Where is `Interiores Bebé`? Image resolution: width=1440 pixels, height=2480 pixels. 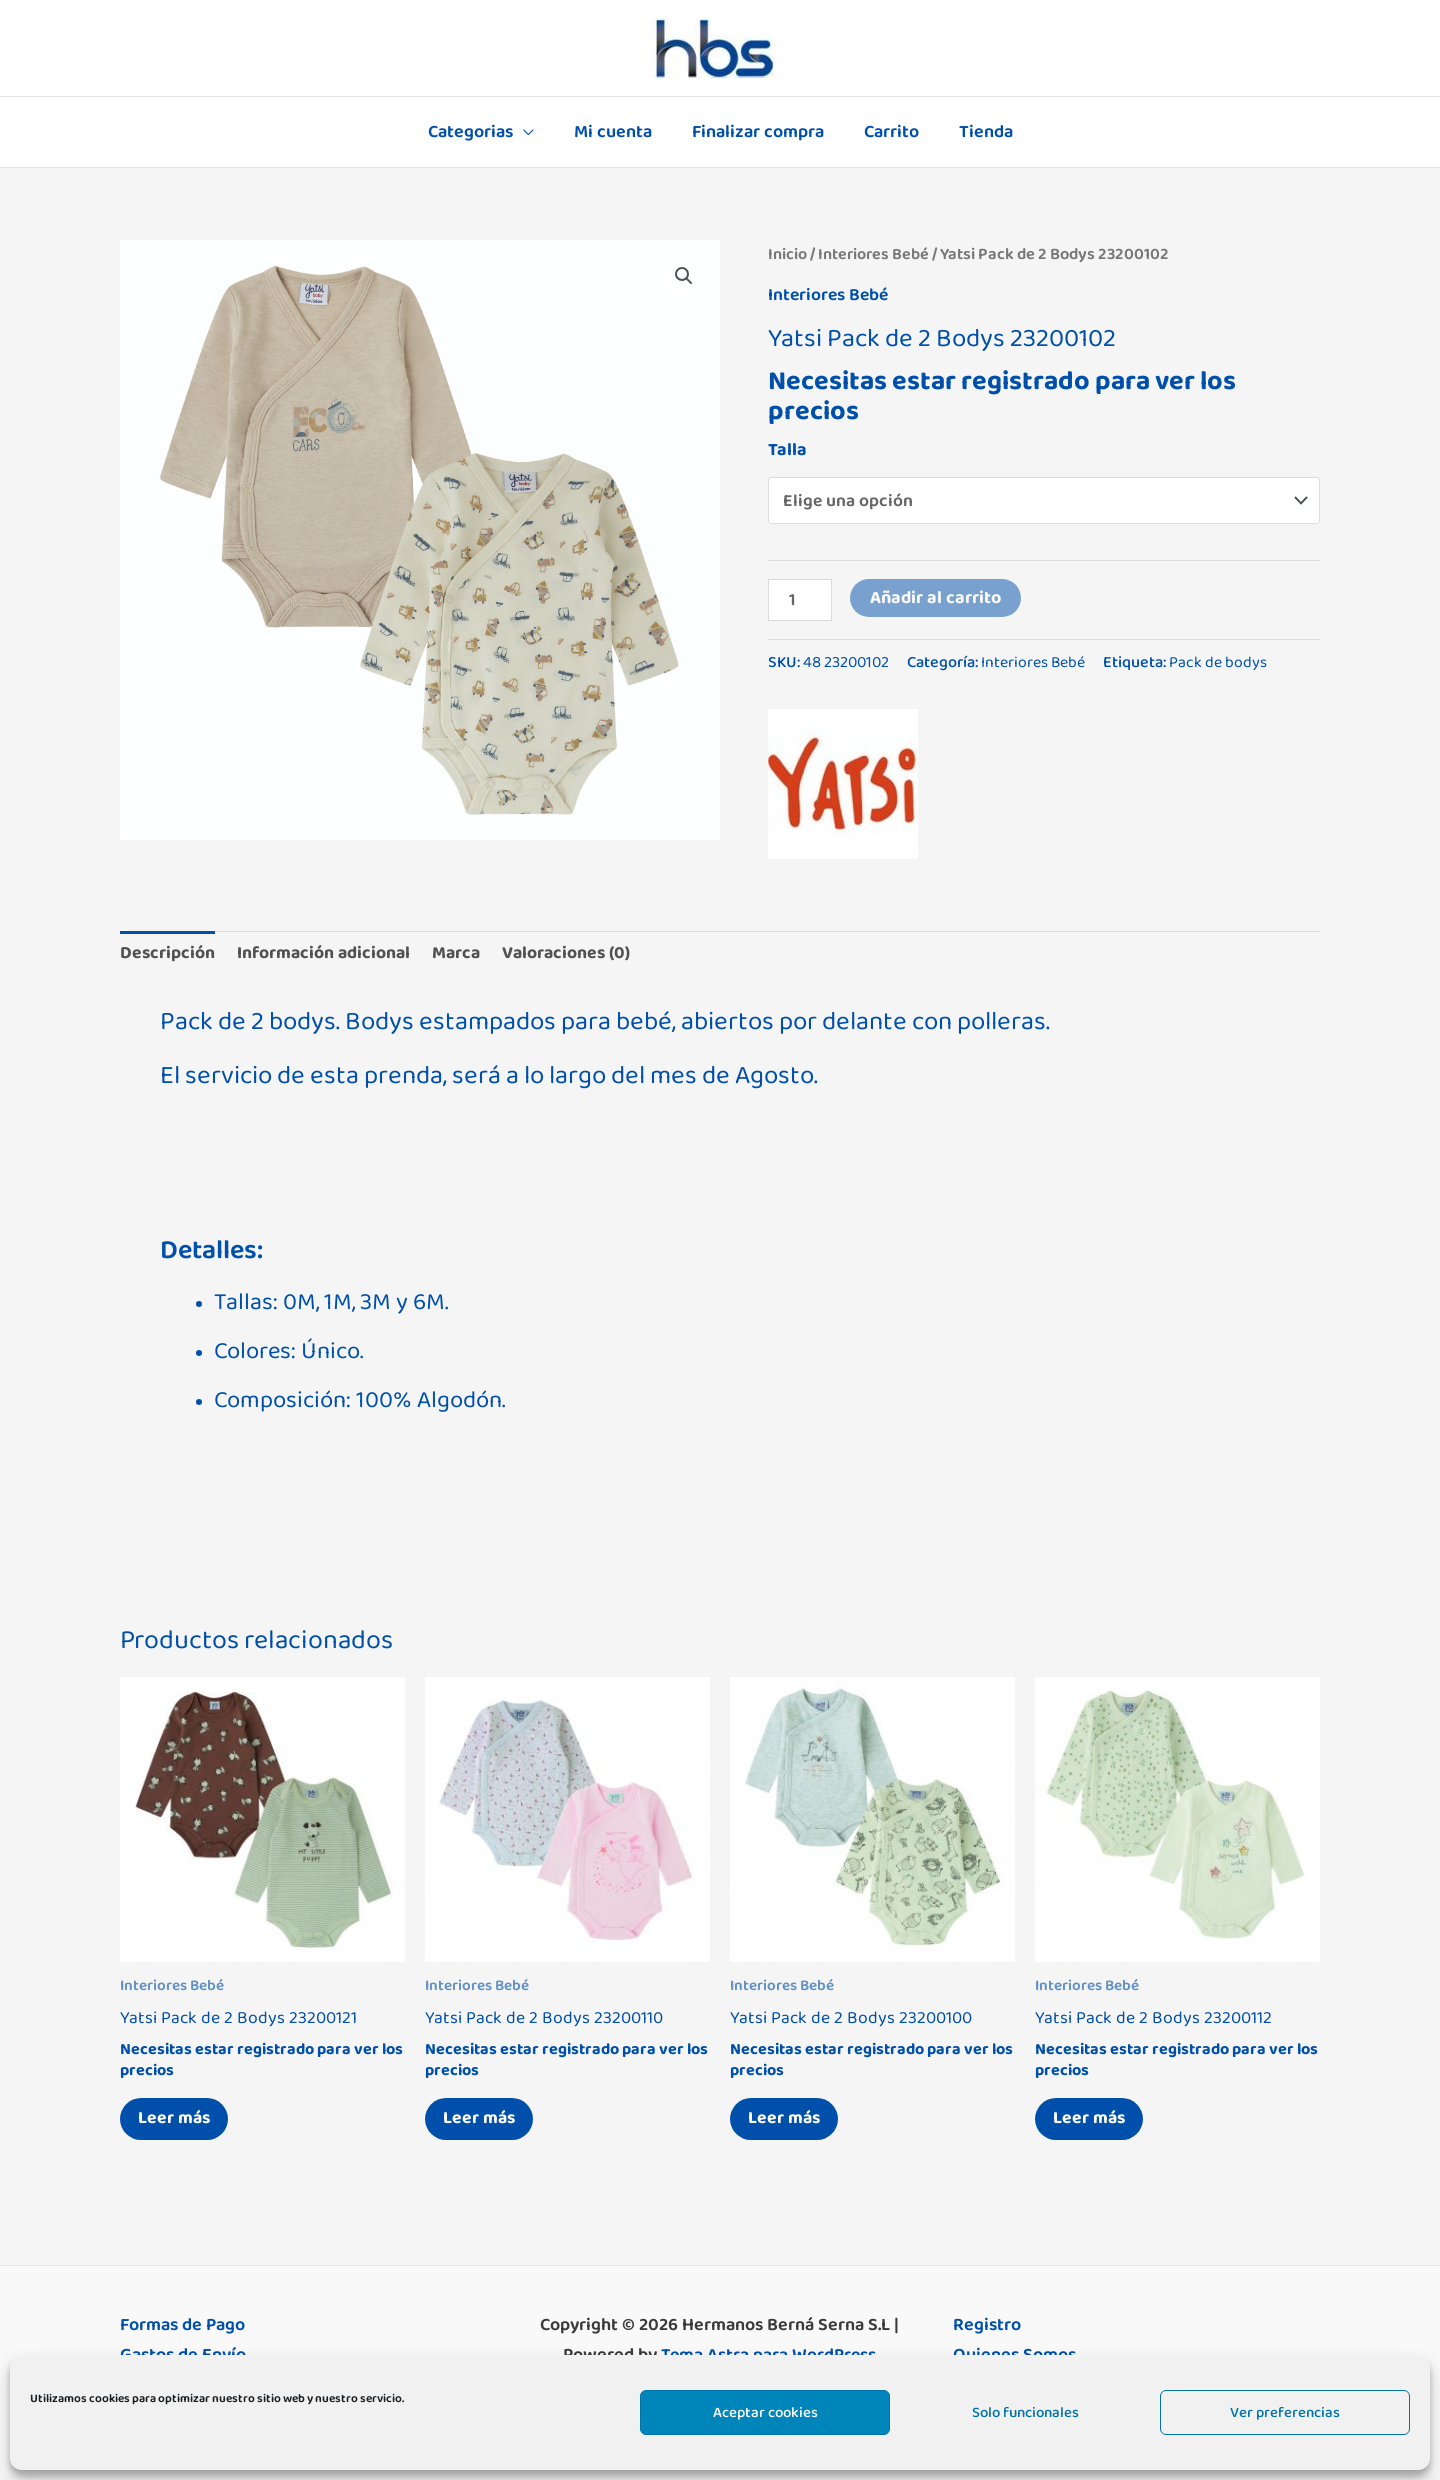
Interiores Bebé is located at coordinates (874, 254).